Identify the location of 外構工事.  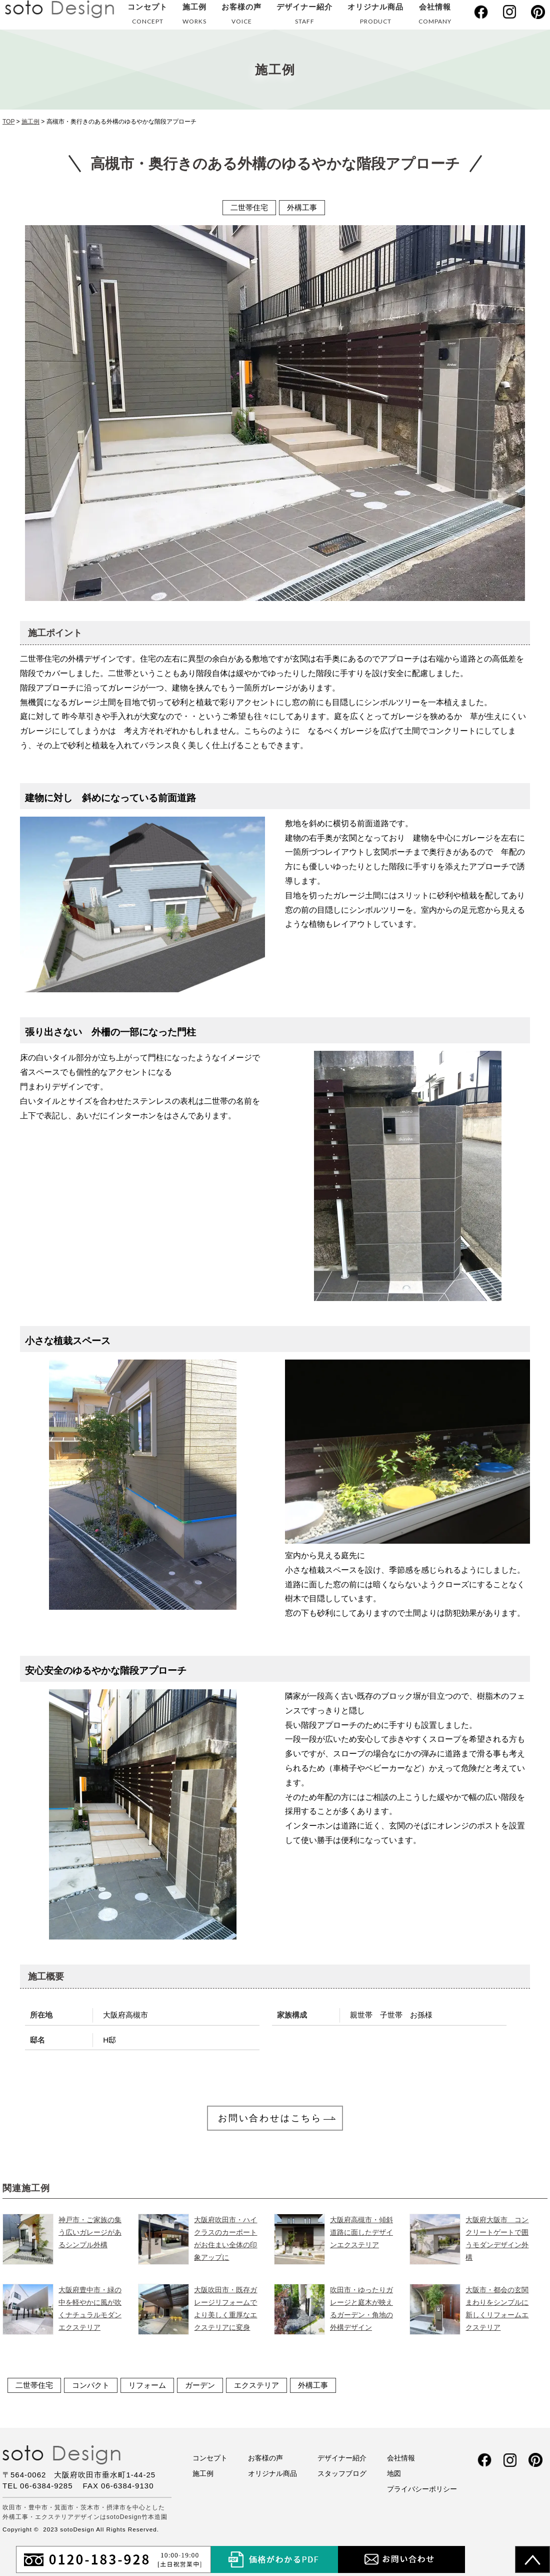
(313, 2384).